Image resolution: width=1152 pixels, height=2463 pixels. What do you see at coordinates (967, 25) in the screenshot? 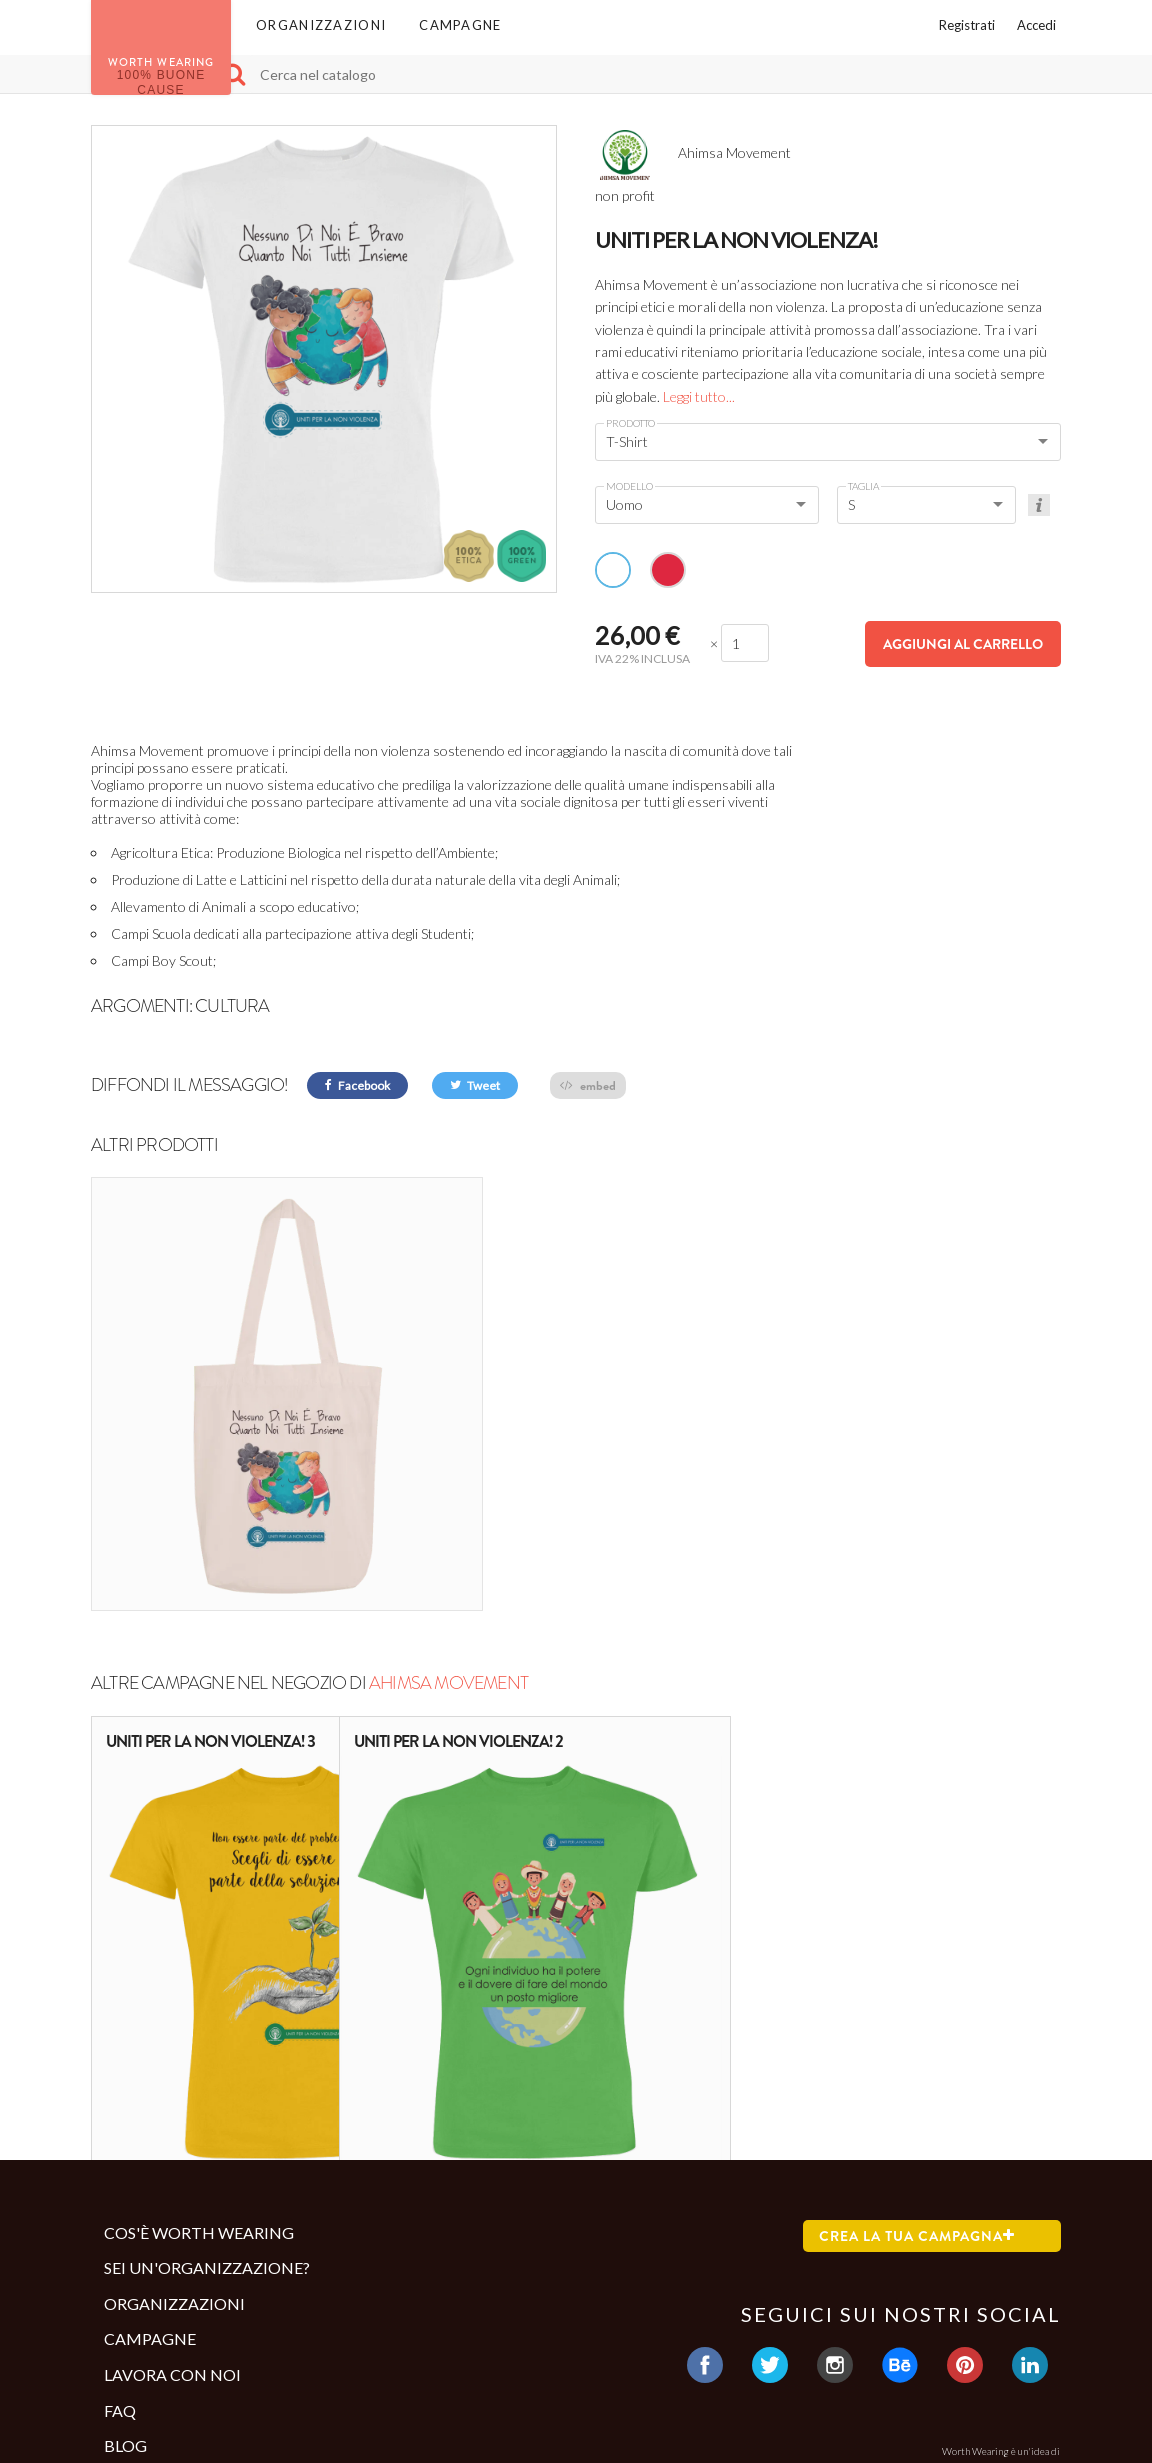
I see `Registrati` at bounding box center [967, 25].